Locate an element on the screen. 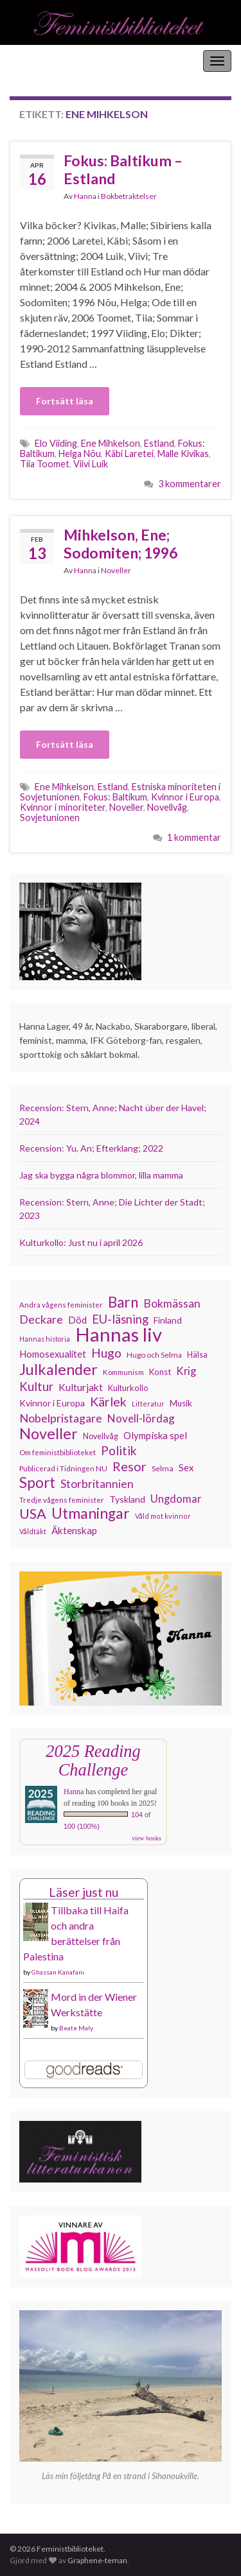  Novell-lördag [Novell-lördag (181 objekt)] is located at coordinates (141, 1418).